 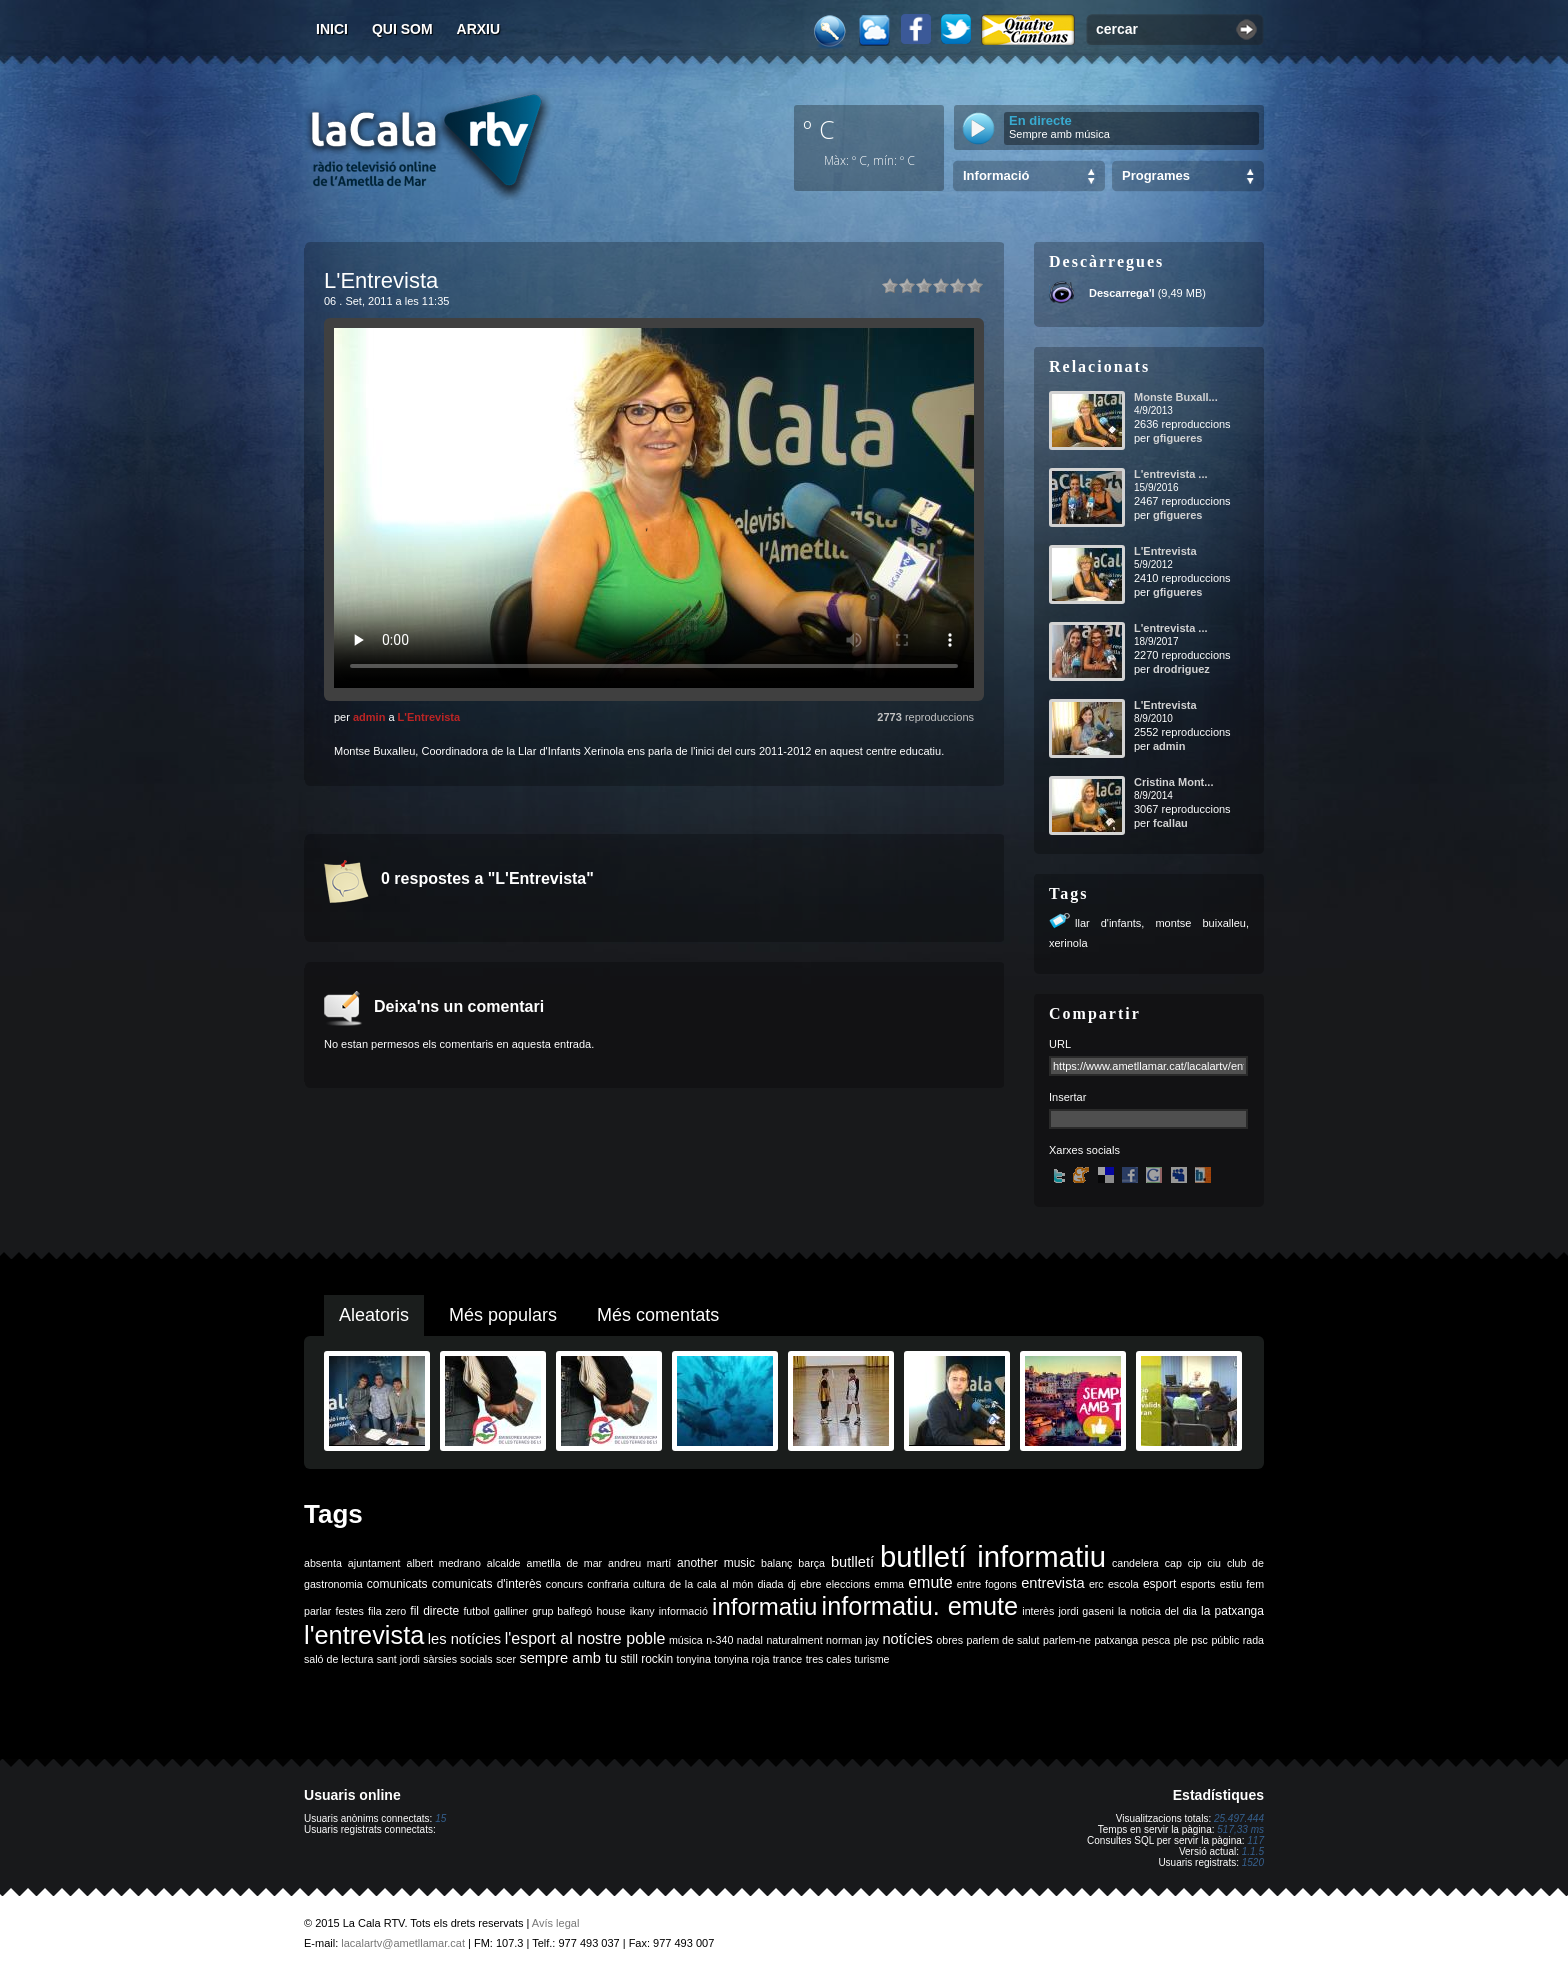 I want to click on butlletí informatiu, so click(x=993, y=1556).